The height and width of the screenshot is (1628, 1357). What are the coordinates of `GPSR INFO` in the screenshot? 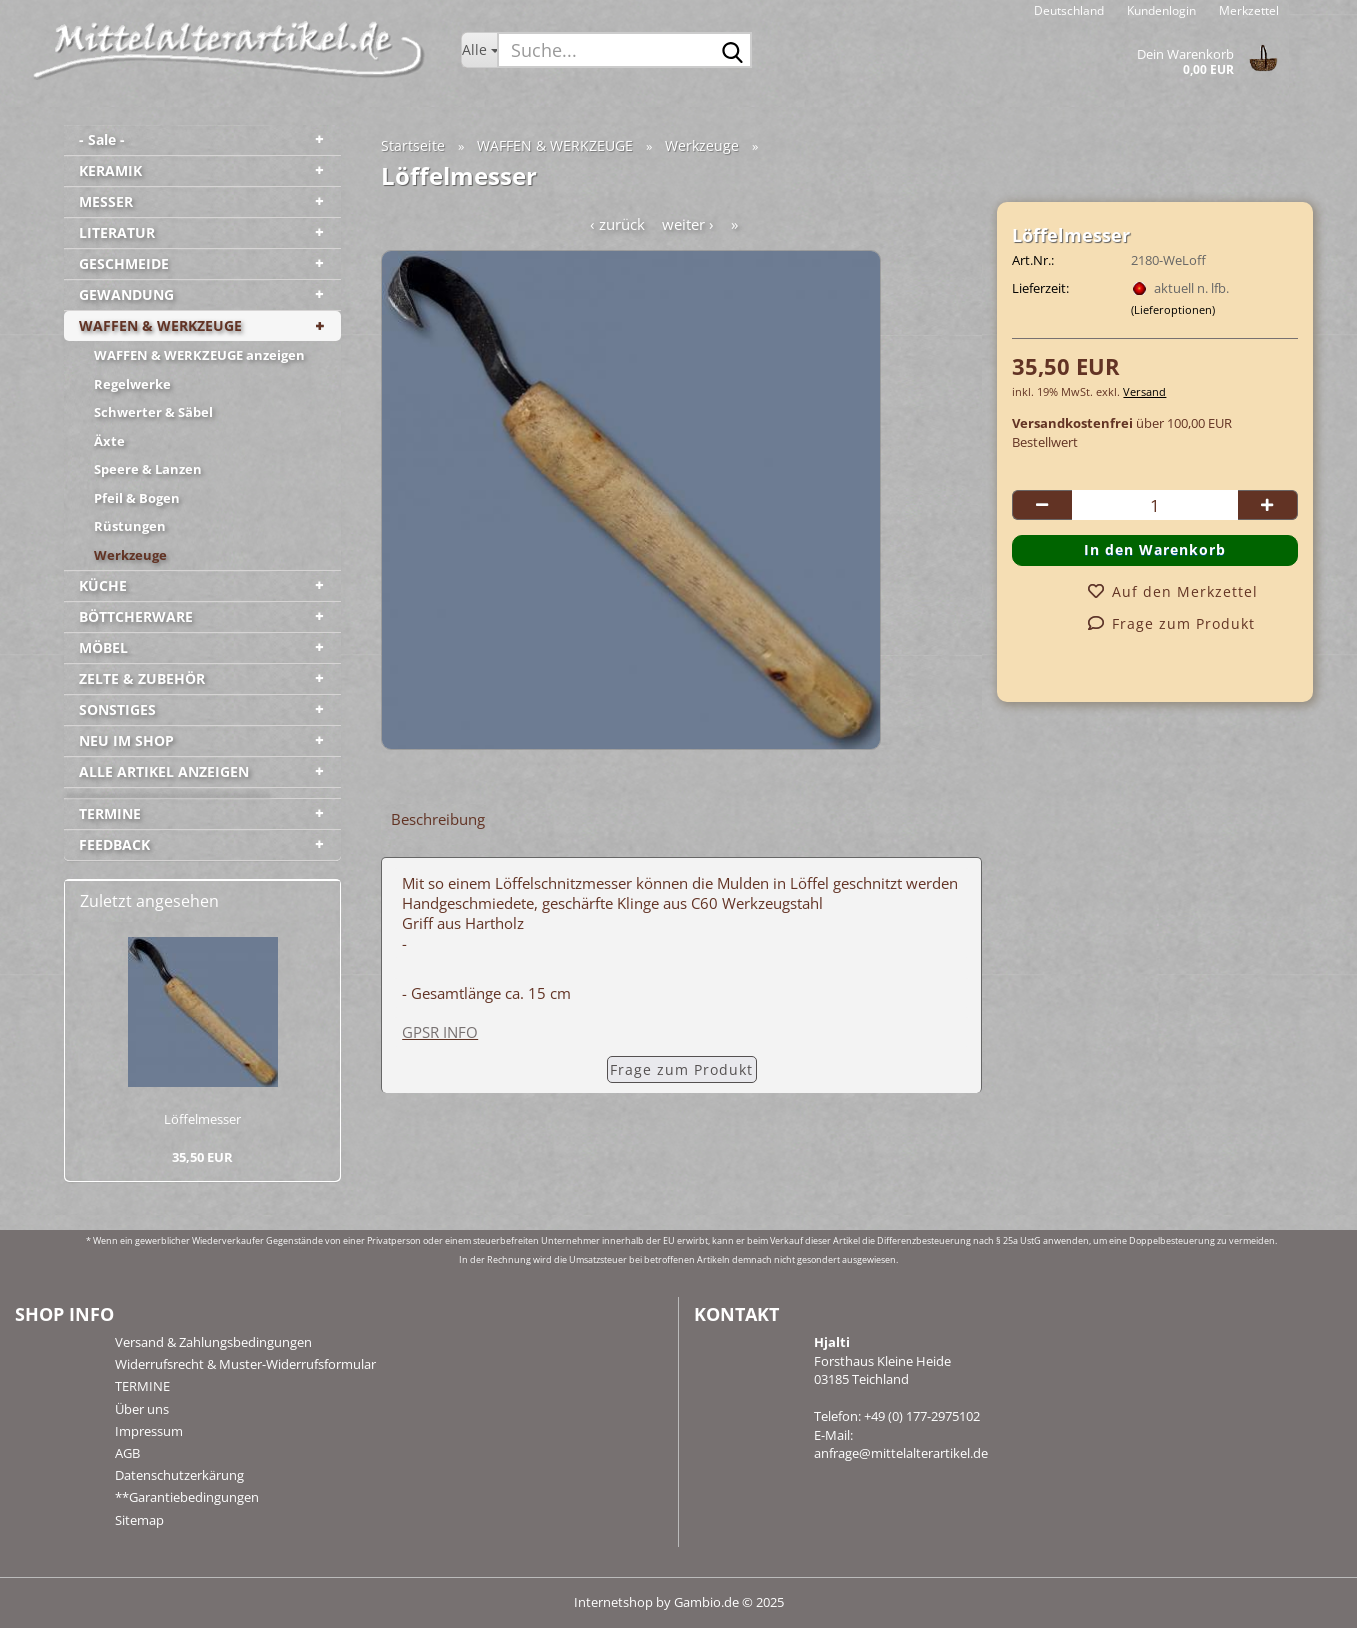 It's located at (440, 1032).